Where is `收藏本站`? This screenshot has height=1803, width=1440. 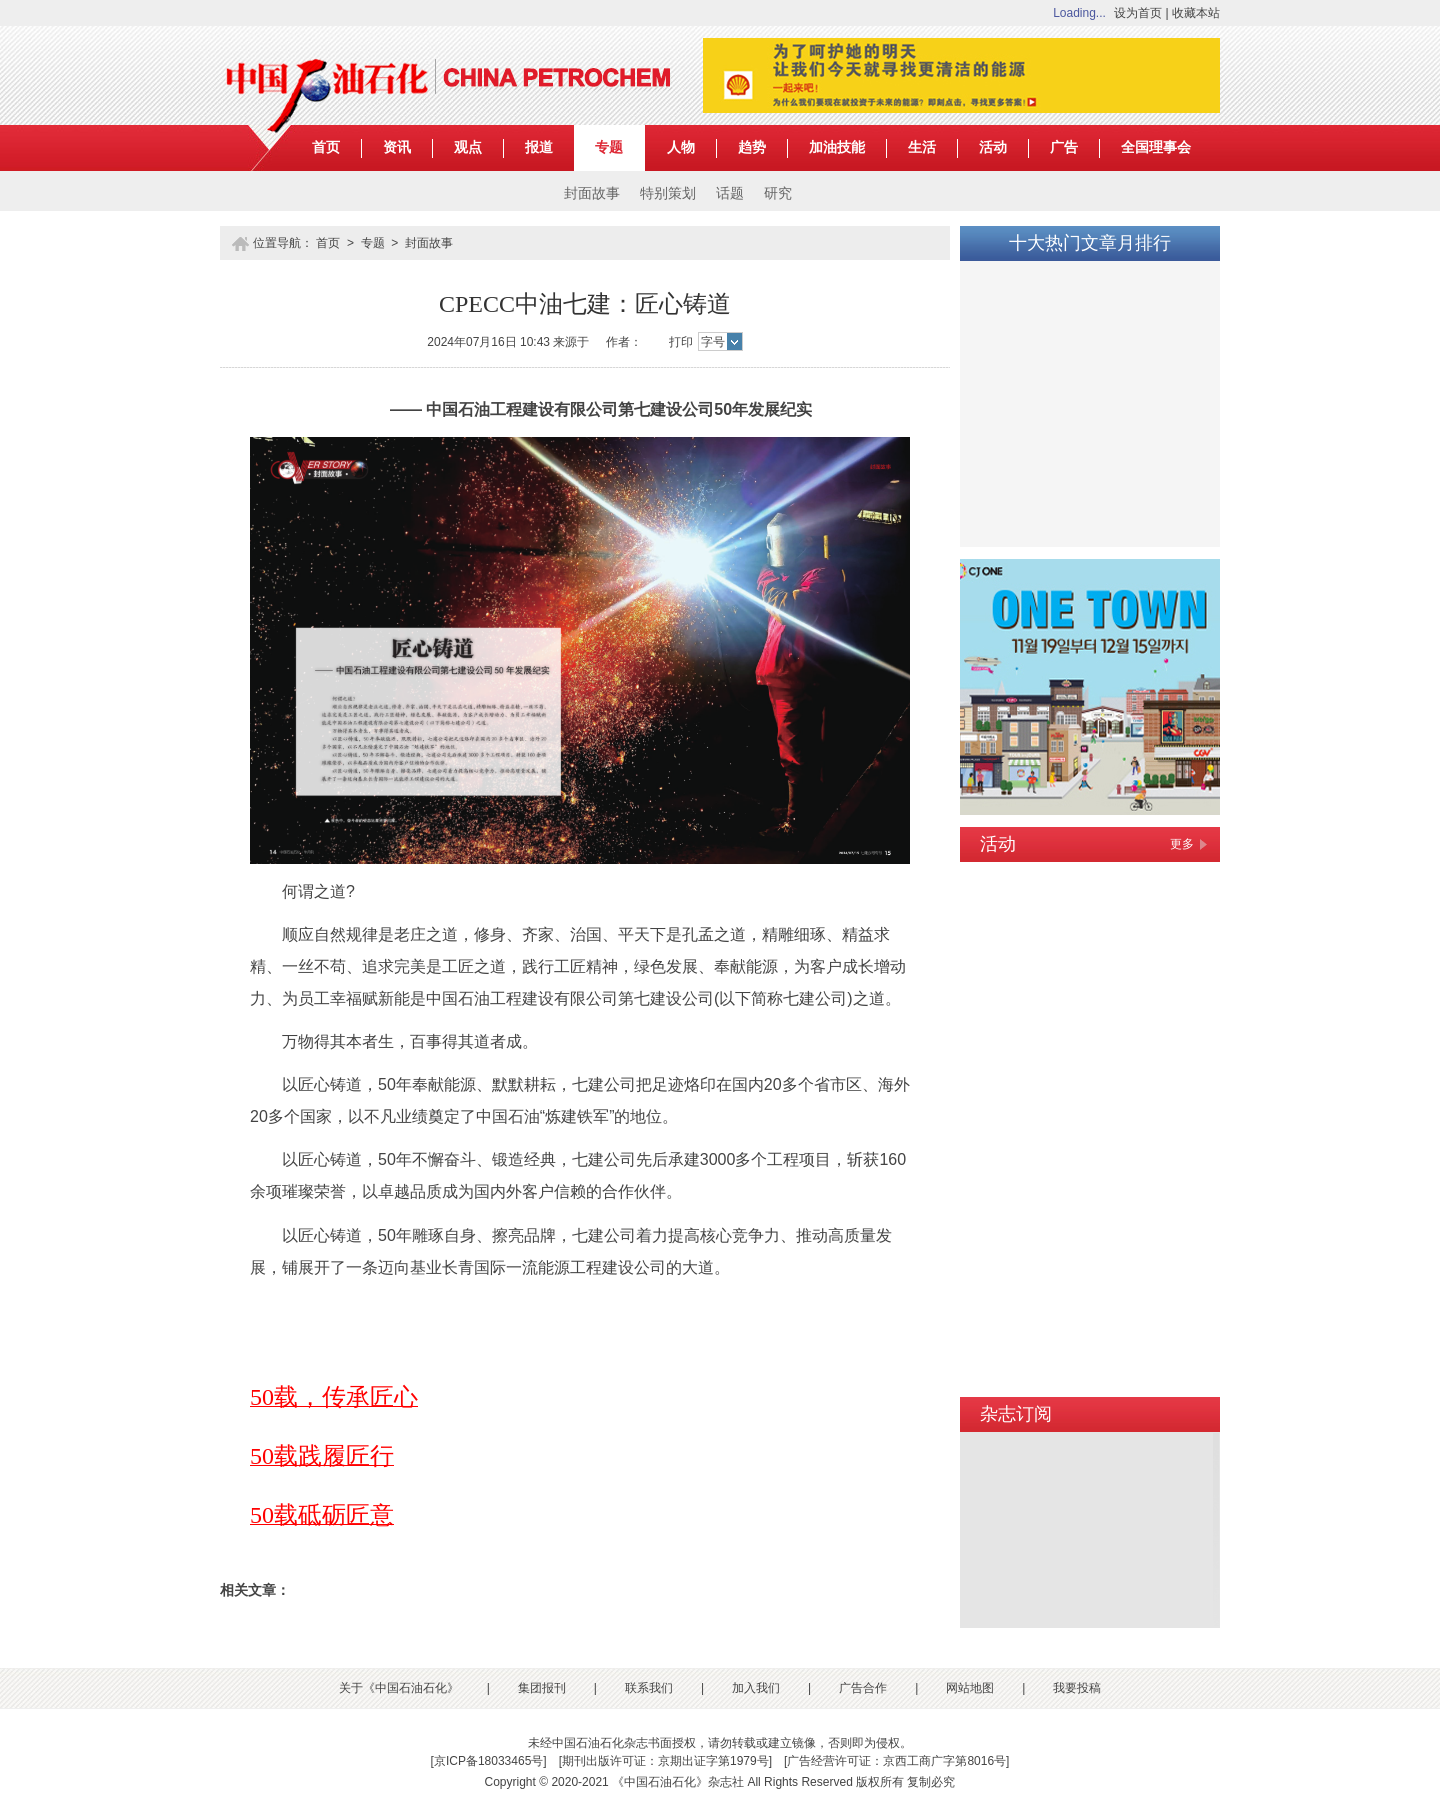
收藏本站 is located at coordinates (1196, 13).